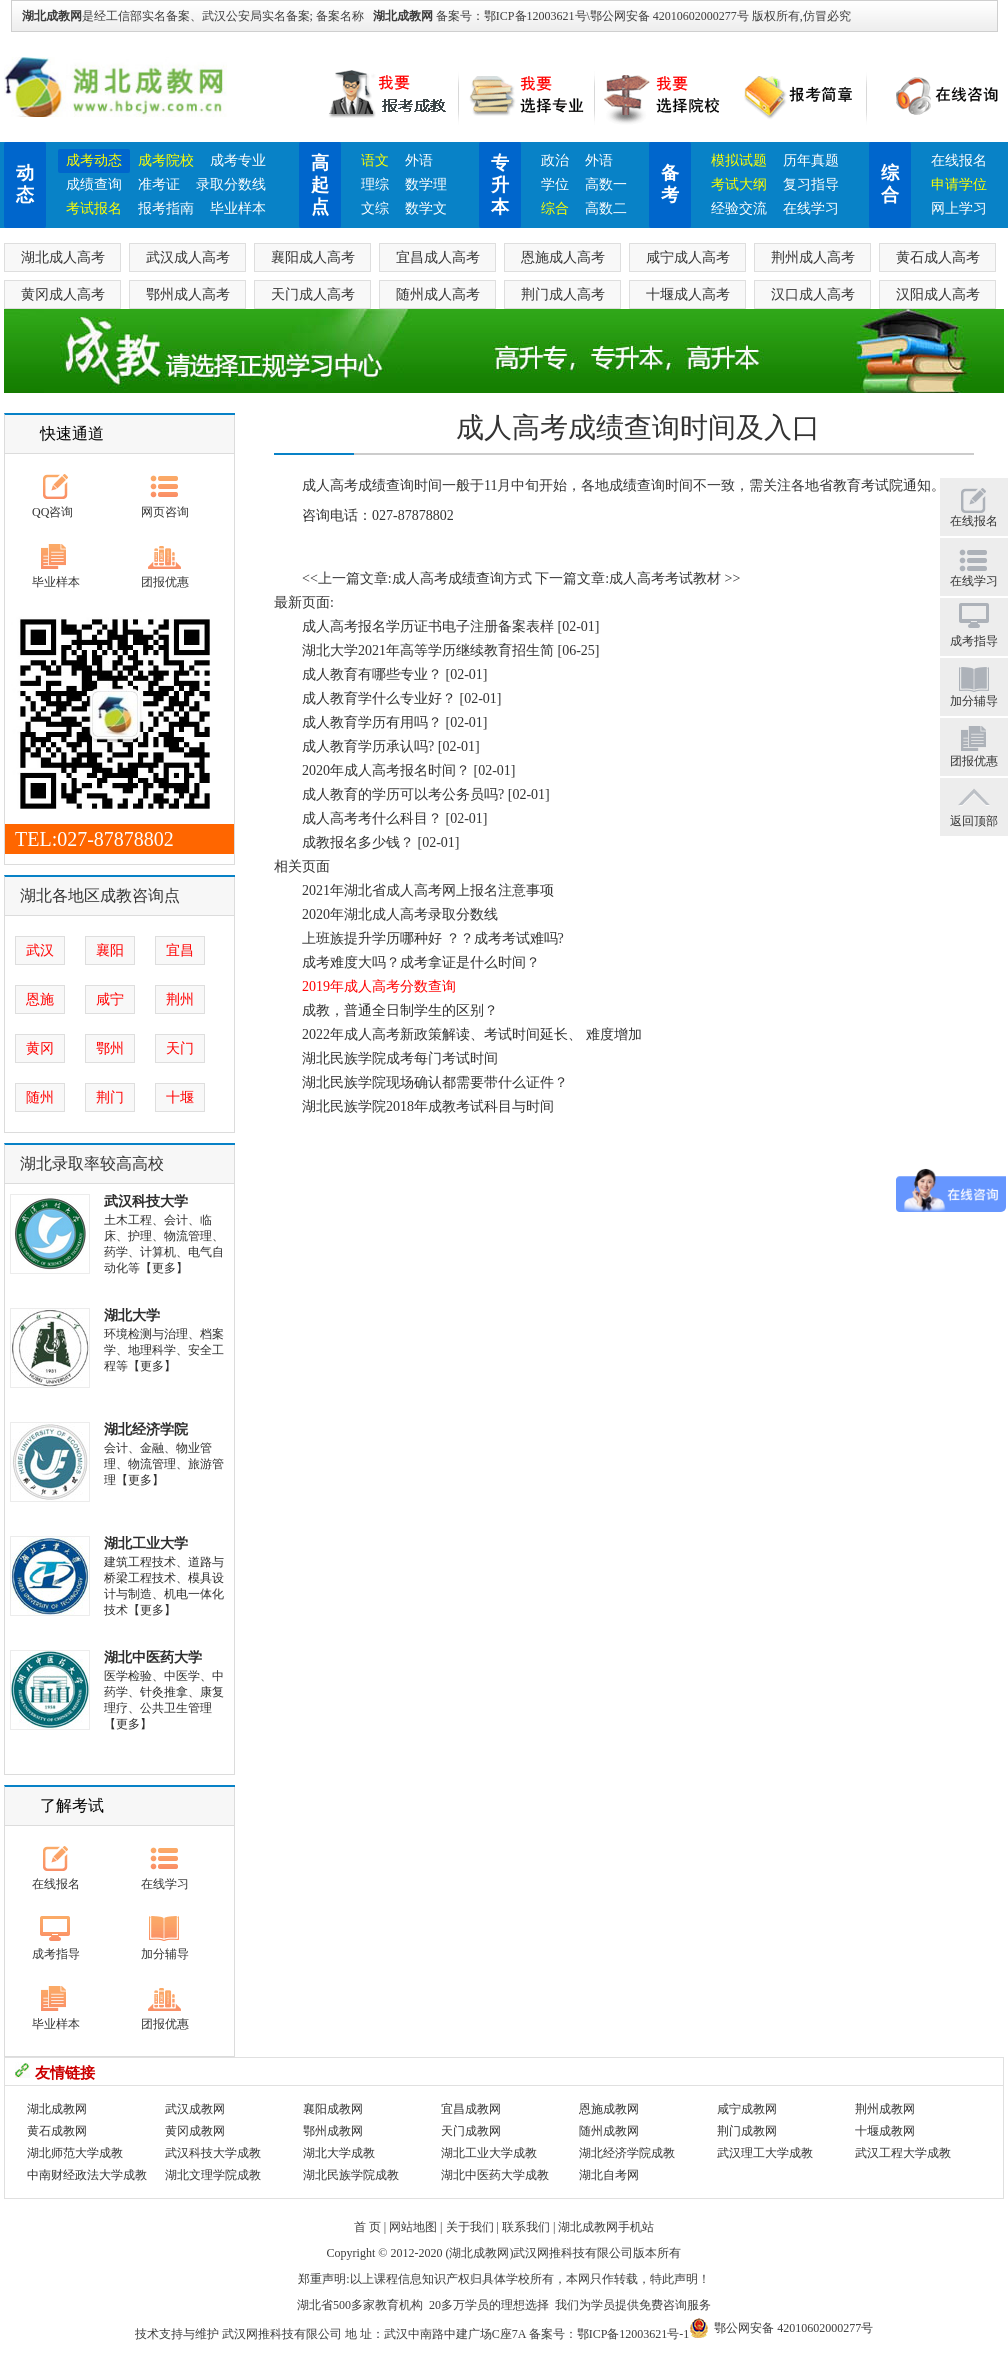 This screenshot has height=2379, width=1008. Describe the element at coordinates (132, 1315) in the screenshot. I see `湖北大学` at that location.